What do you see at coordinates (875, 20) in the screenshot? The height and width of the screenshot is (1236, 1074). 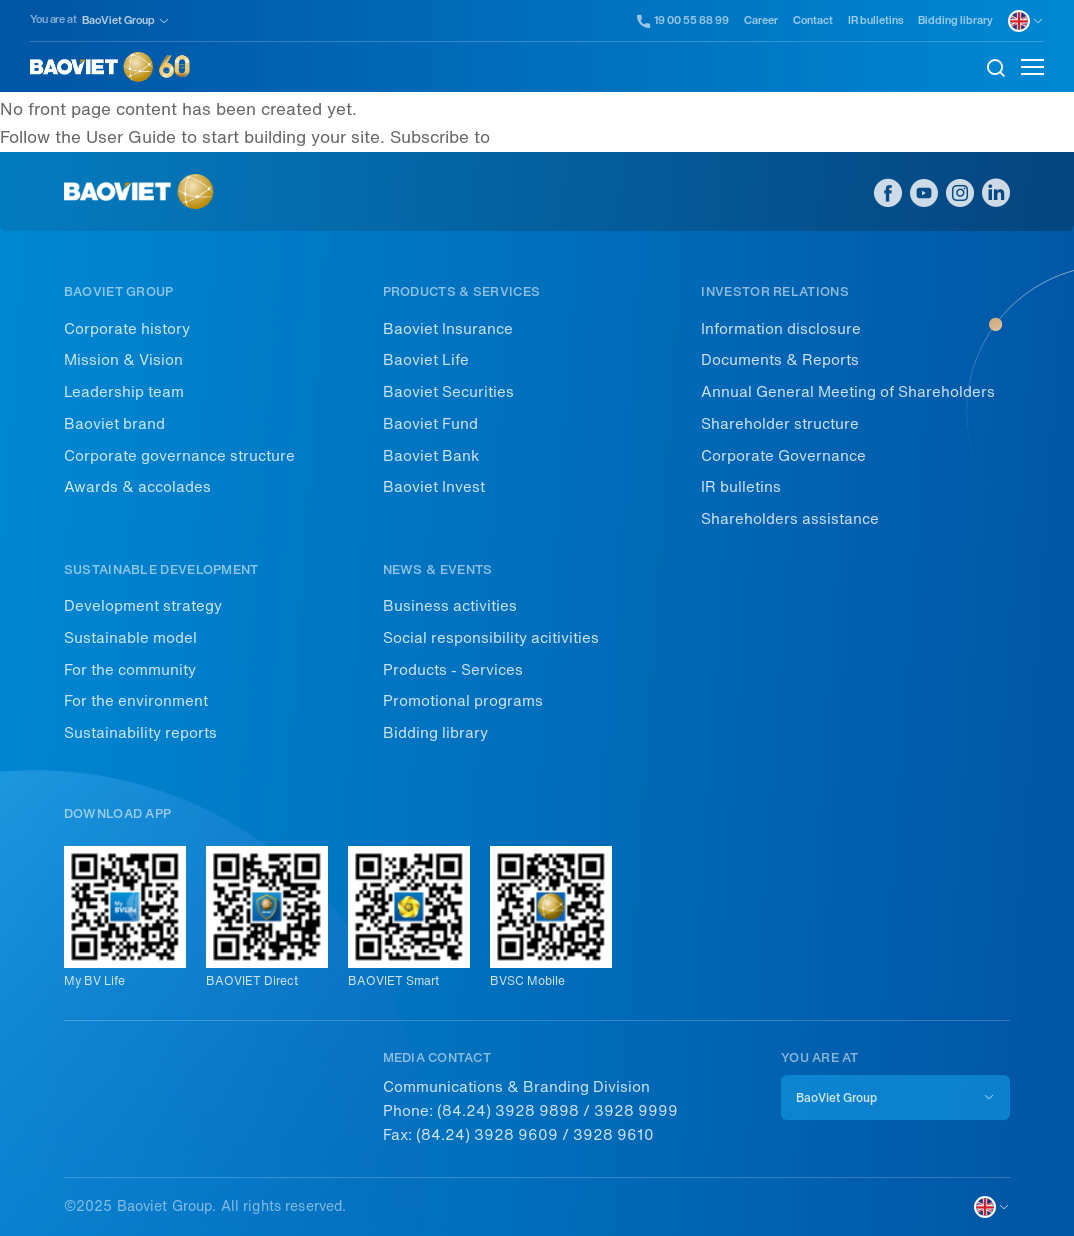 I see `IR bulletins` at bounding box center [875, 20].